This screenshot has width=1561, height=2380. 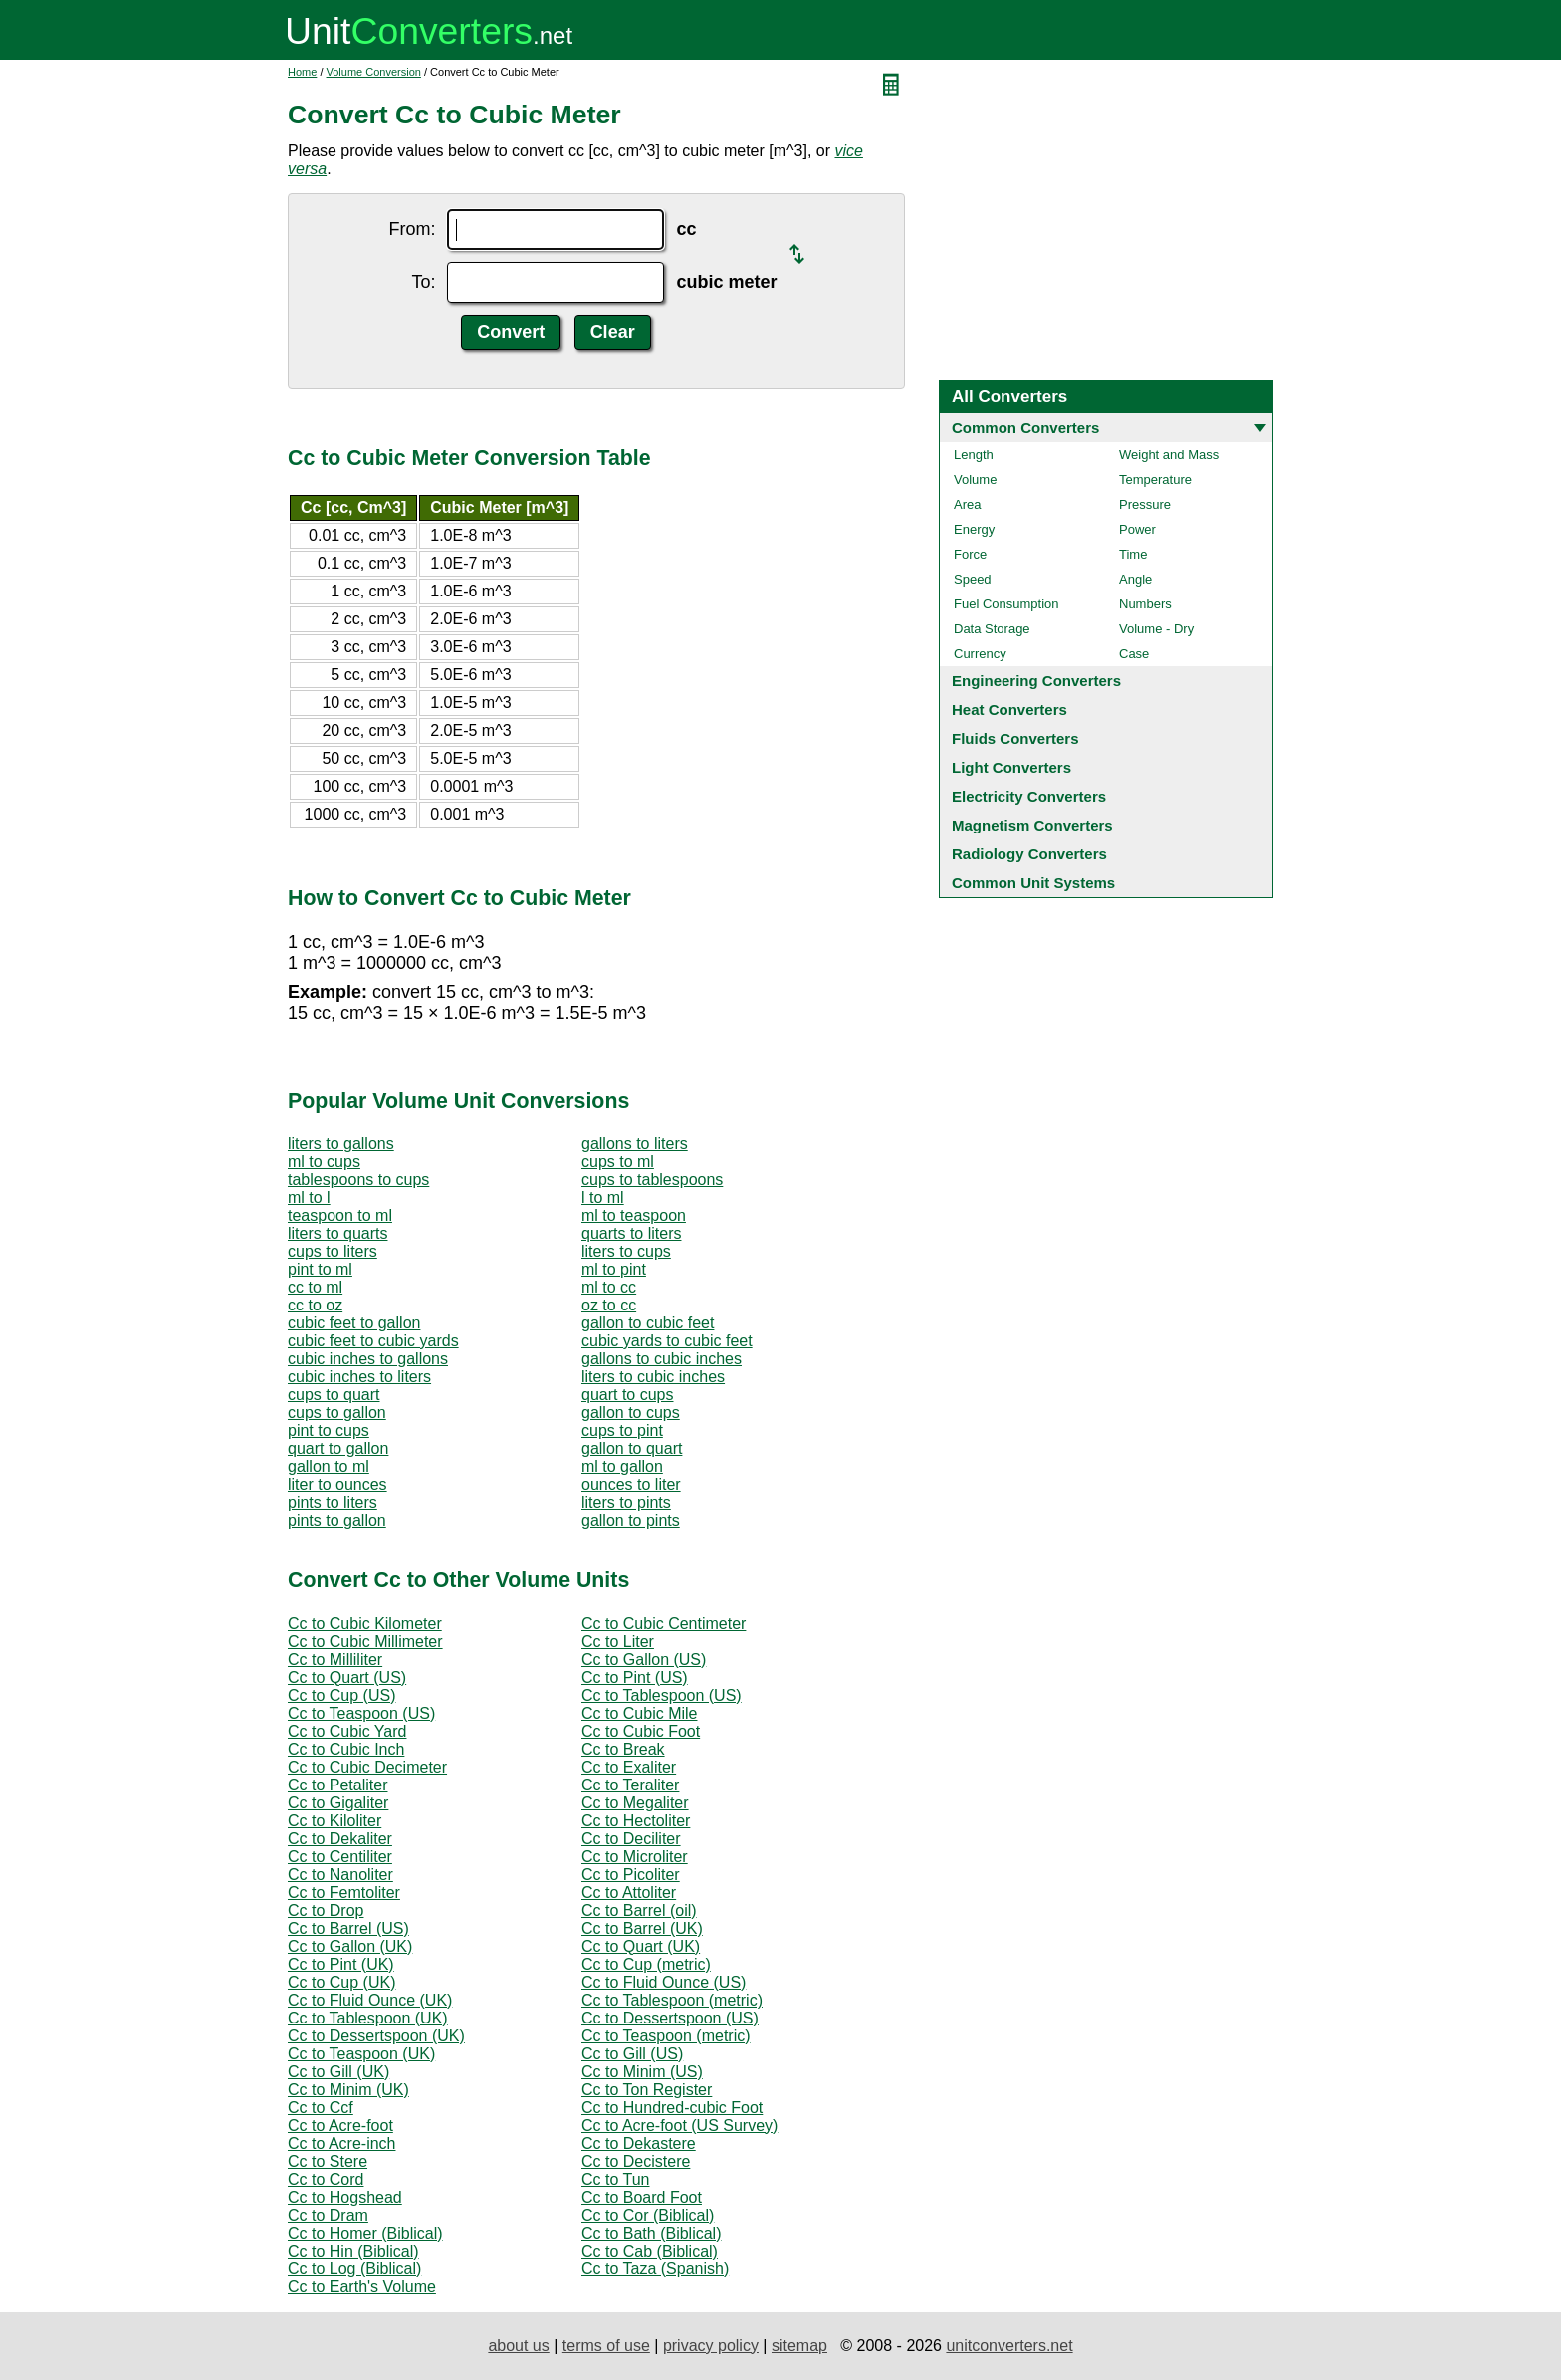 I want to click on liters to cups, so click(x=626, y=1251).